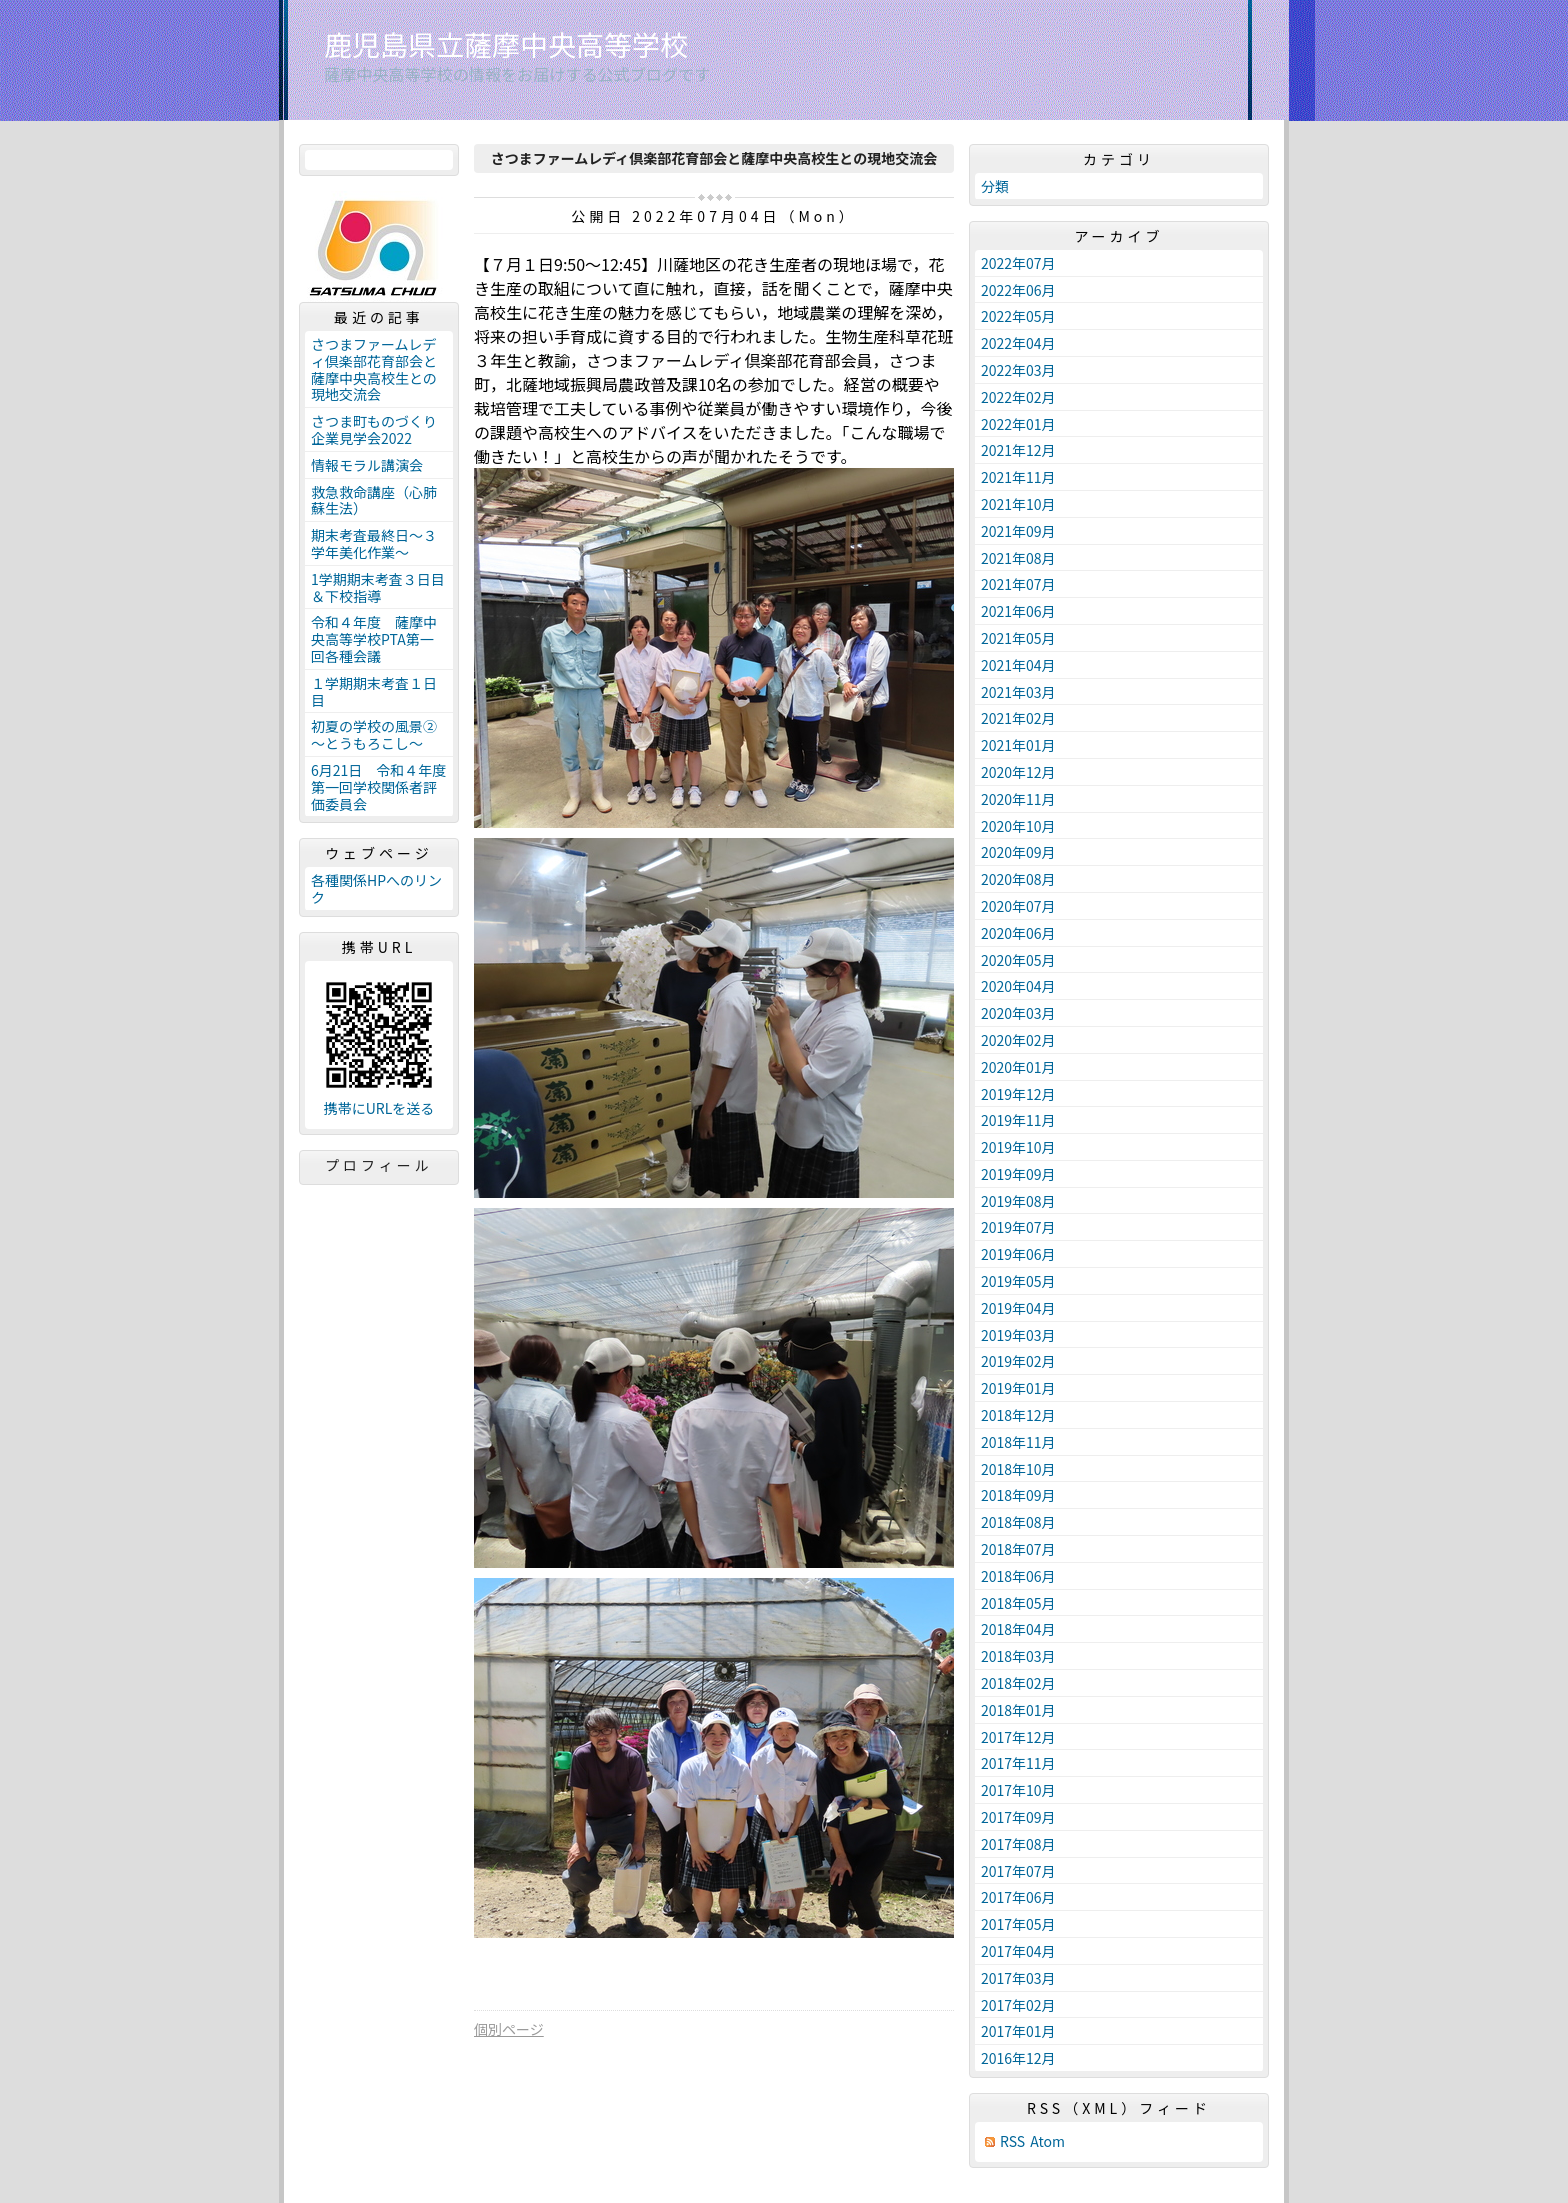 This screenshot has height=2203, width=1568. I want to click on 2020年09月, so click(1018, 852).